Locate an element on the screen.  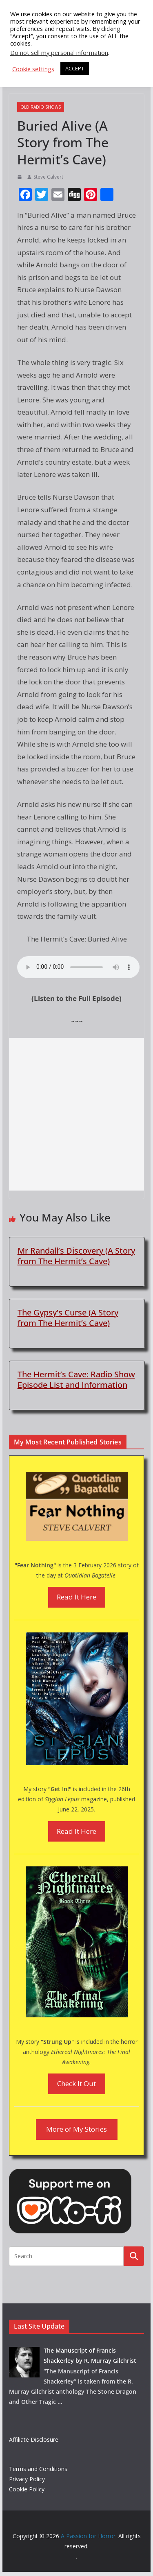
More of My Stories is located at coordinates (76, 2129).